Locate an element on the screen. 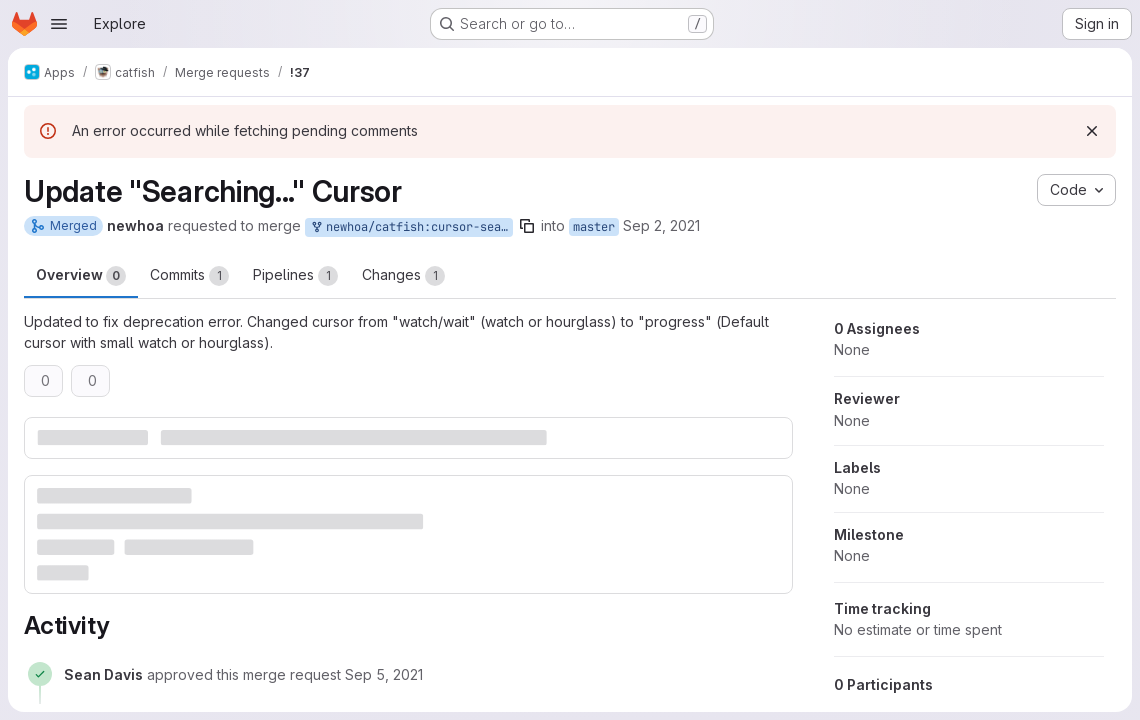 Image resolution: width=1140 pixels, height=720 pixels. Changes is located at coordinates (403, 276).